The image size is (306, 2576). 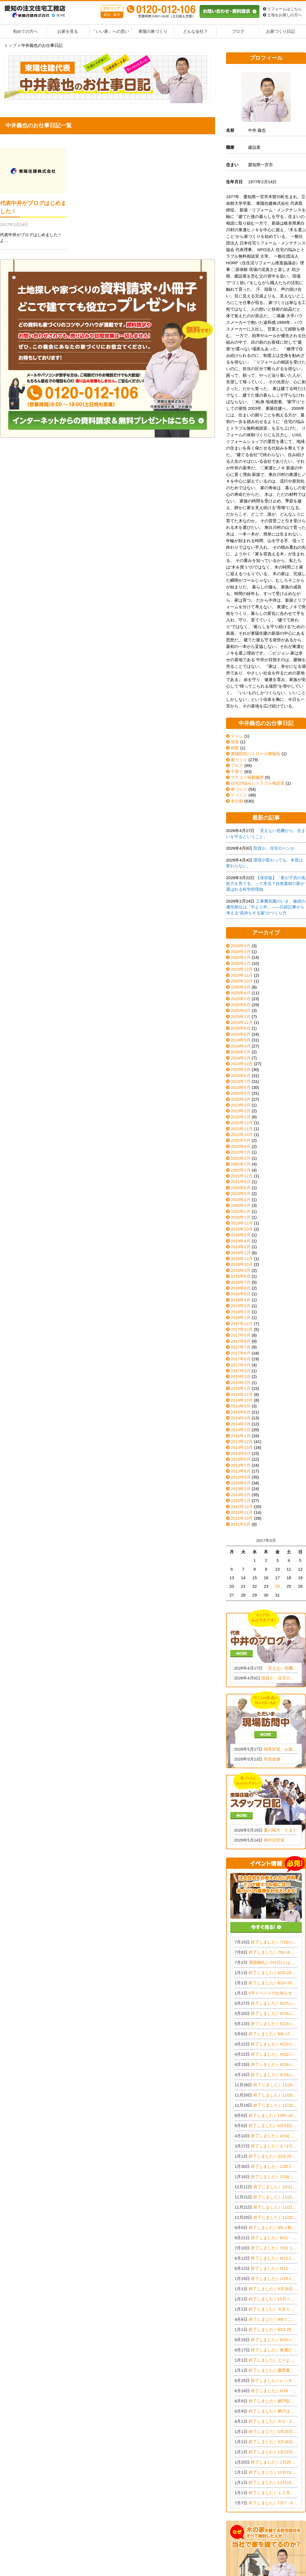 I want to click on 2017年10月, so click(x=242, y=1329).